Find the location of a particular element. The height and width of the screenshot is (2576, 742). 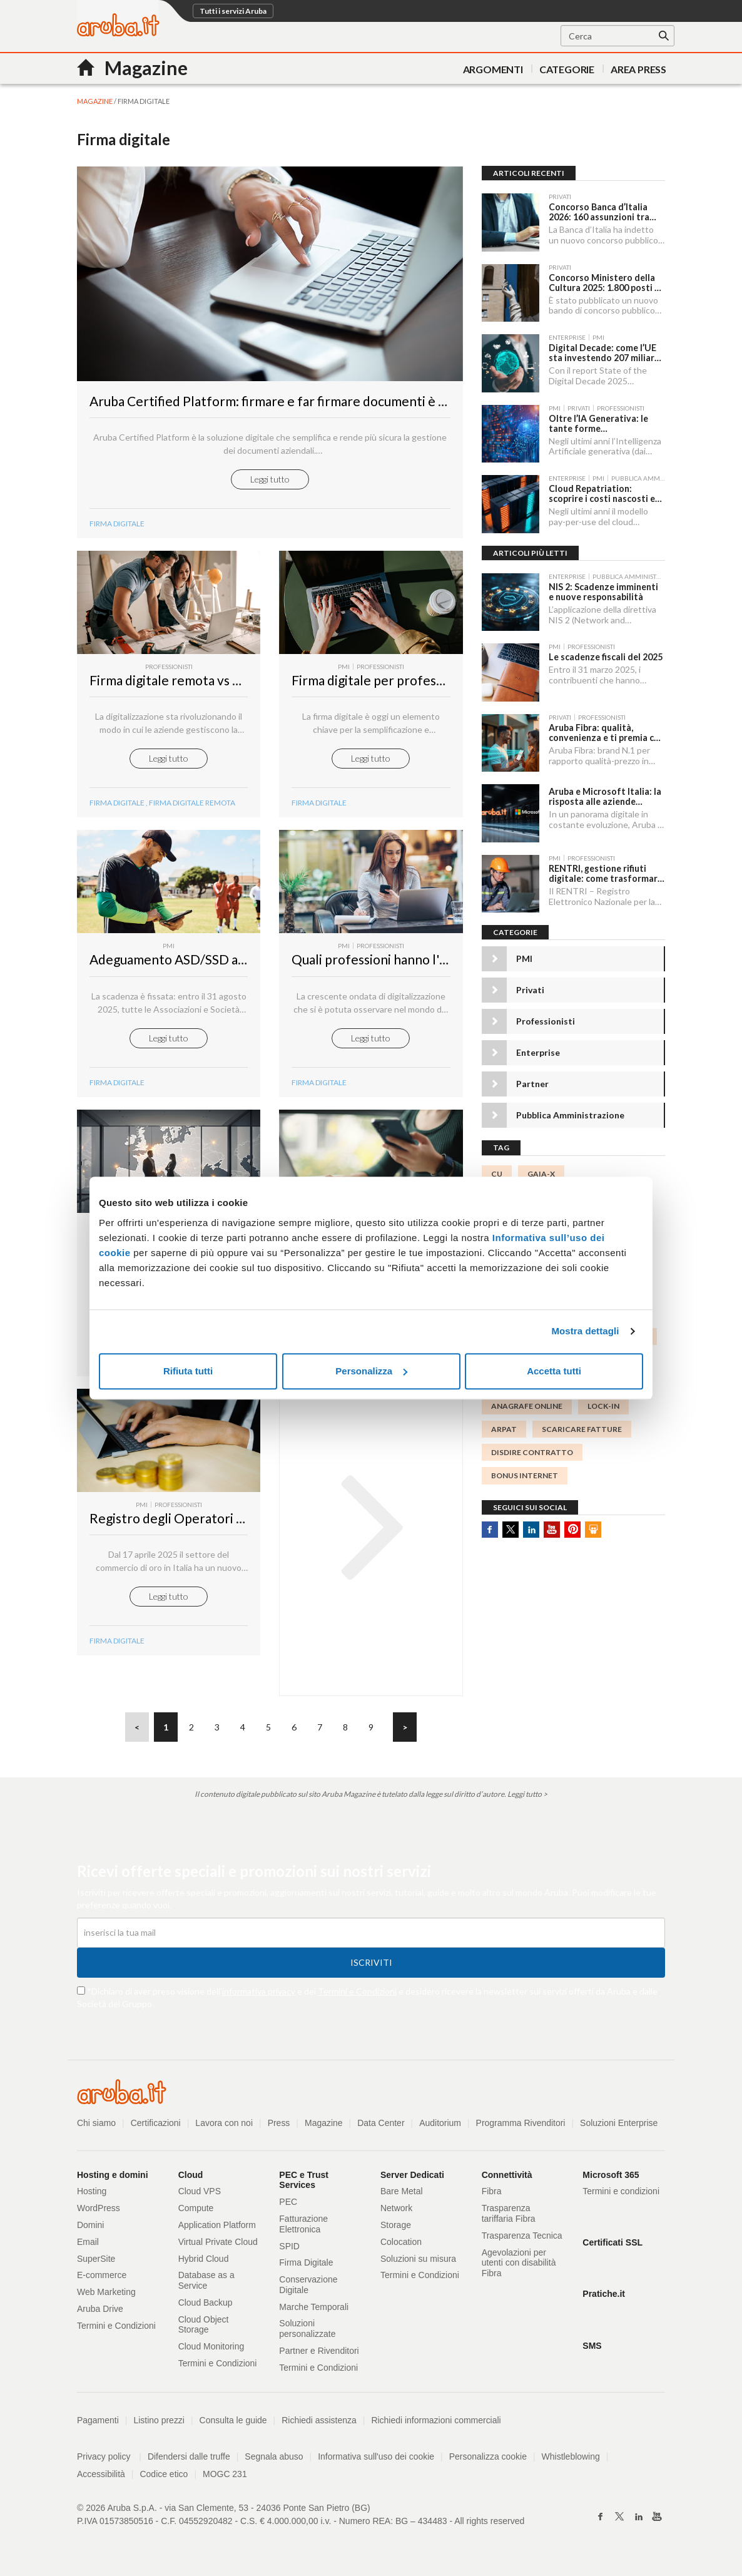

Soluzioni su misura is located at coordinates (418, 2263).